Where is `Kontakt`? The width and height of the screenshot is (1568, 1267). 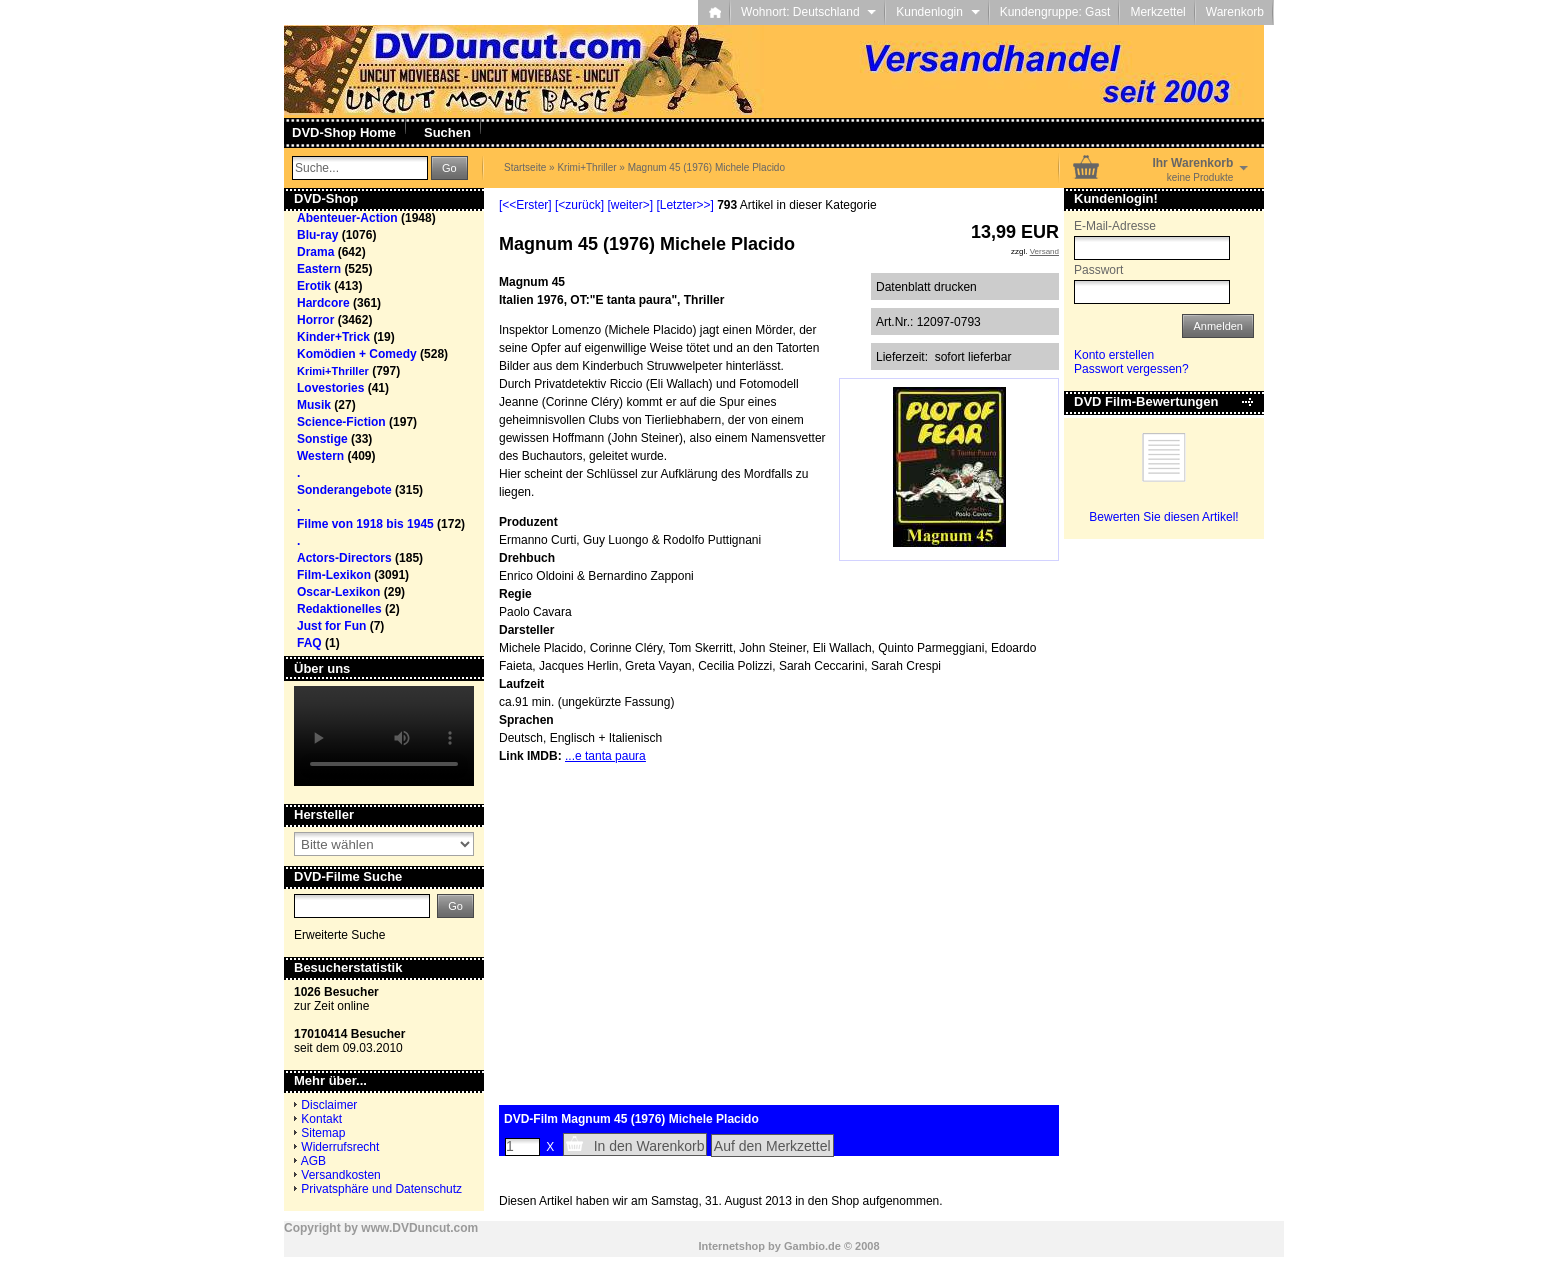 Kontakt is located at coordinates (321, 1119).